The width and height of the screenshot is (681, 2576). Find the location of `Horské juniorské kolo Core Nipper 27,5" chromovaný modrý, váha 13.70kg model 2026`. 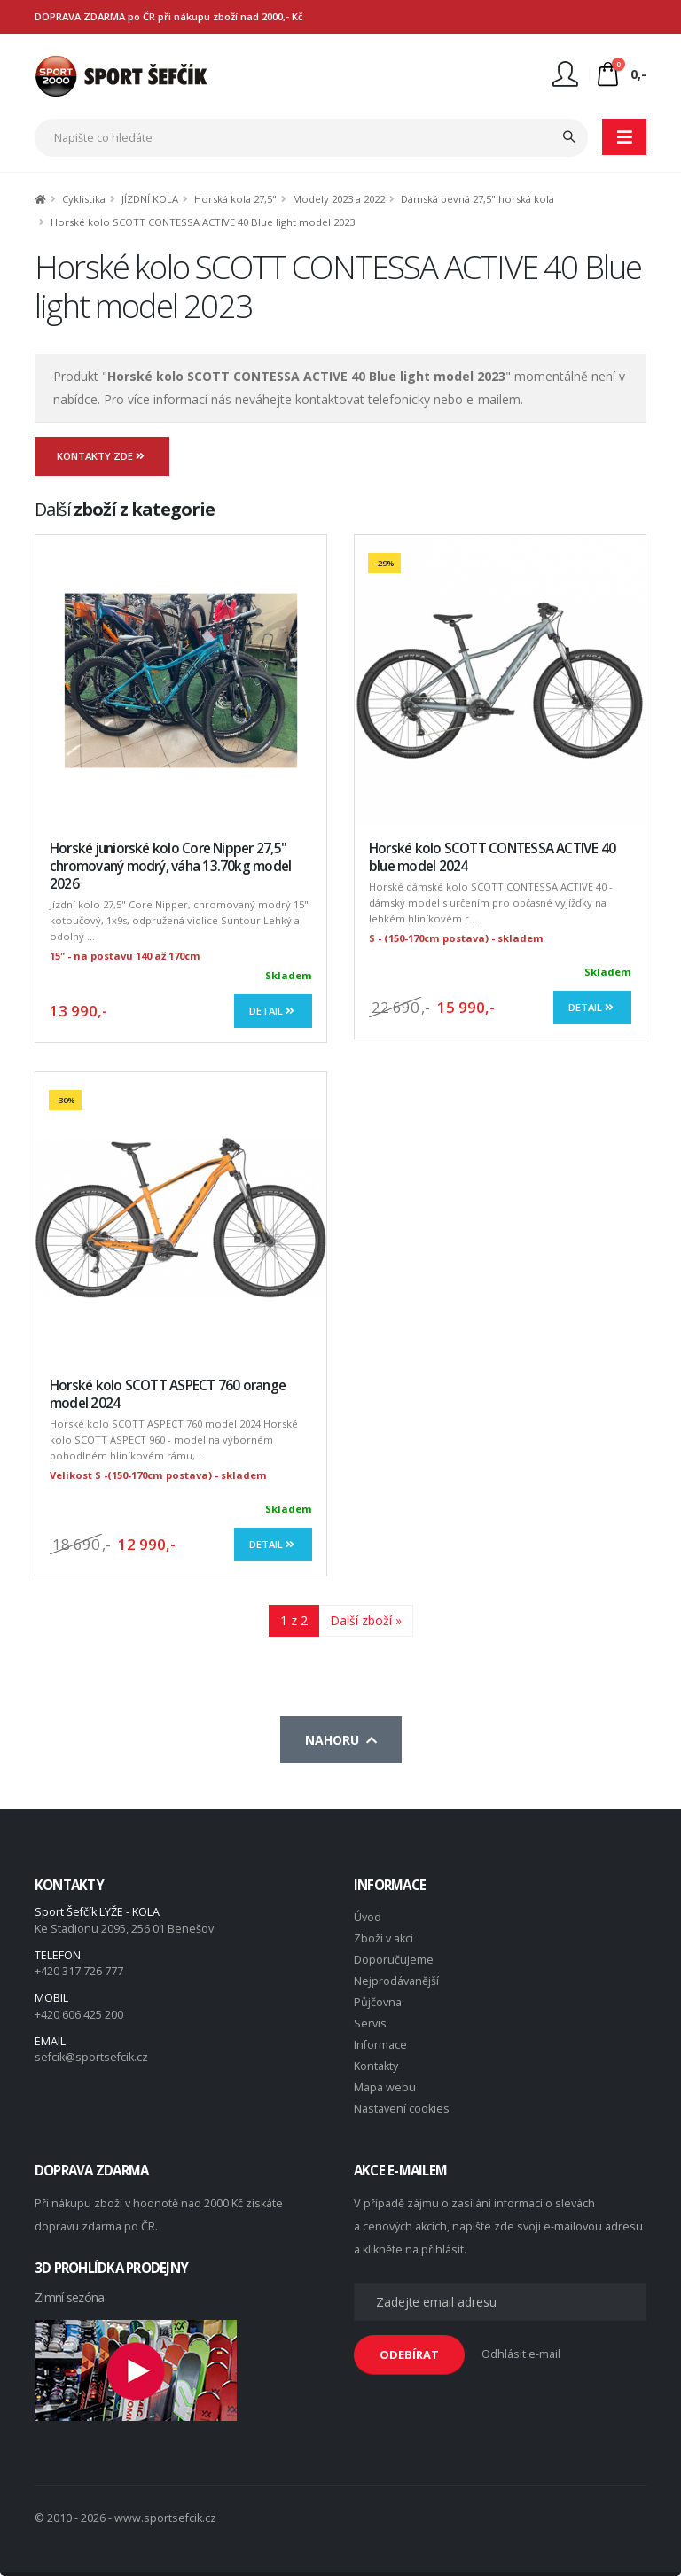

Horské juniorské kolo Core Nipper 27,5" chromovaný modrý, váha 13.70kg model 2026 is located at coordinates (170, 866).